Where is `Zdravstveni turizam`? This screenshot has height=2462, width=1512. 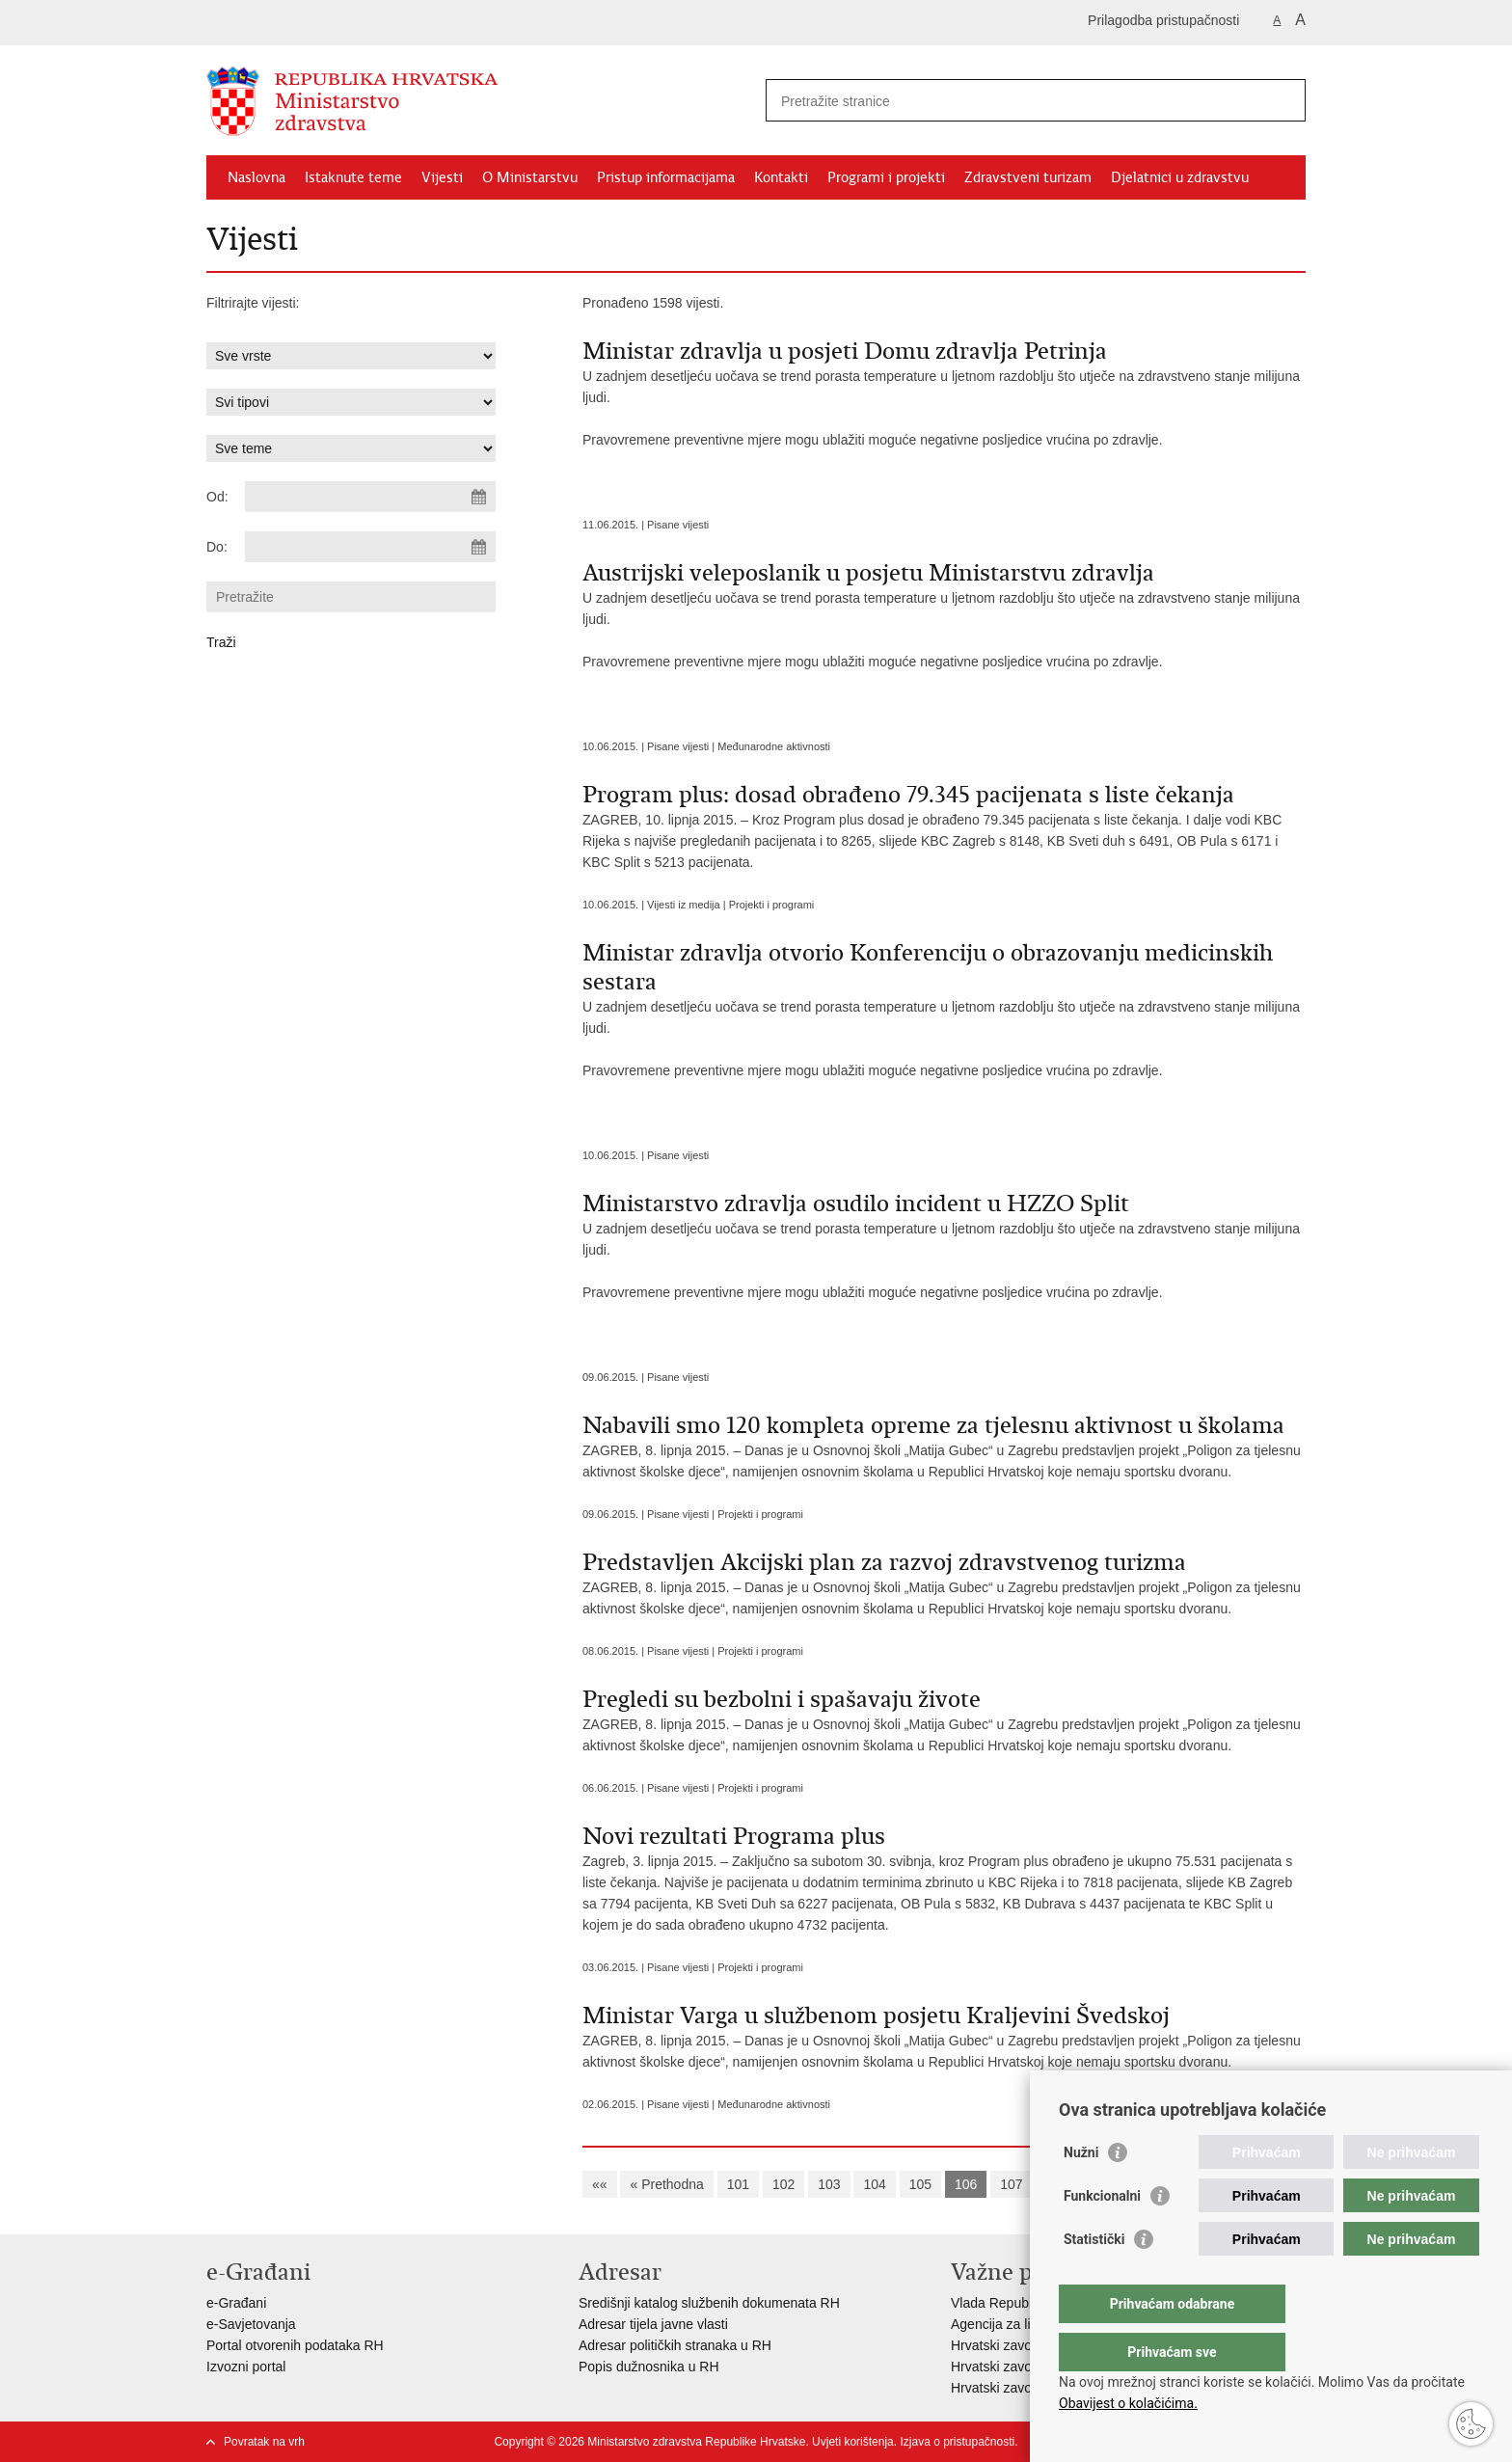 Zdravstveni turizam is located at coordinates (1028, 177).